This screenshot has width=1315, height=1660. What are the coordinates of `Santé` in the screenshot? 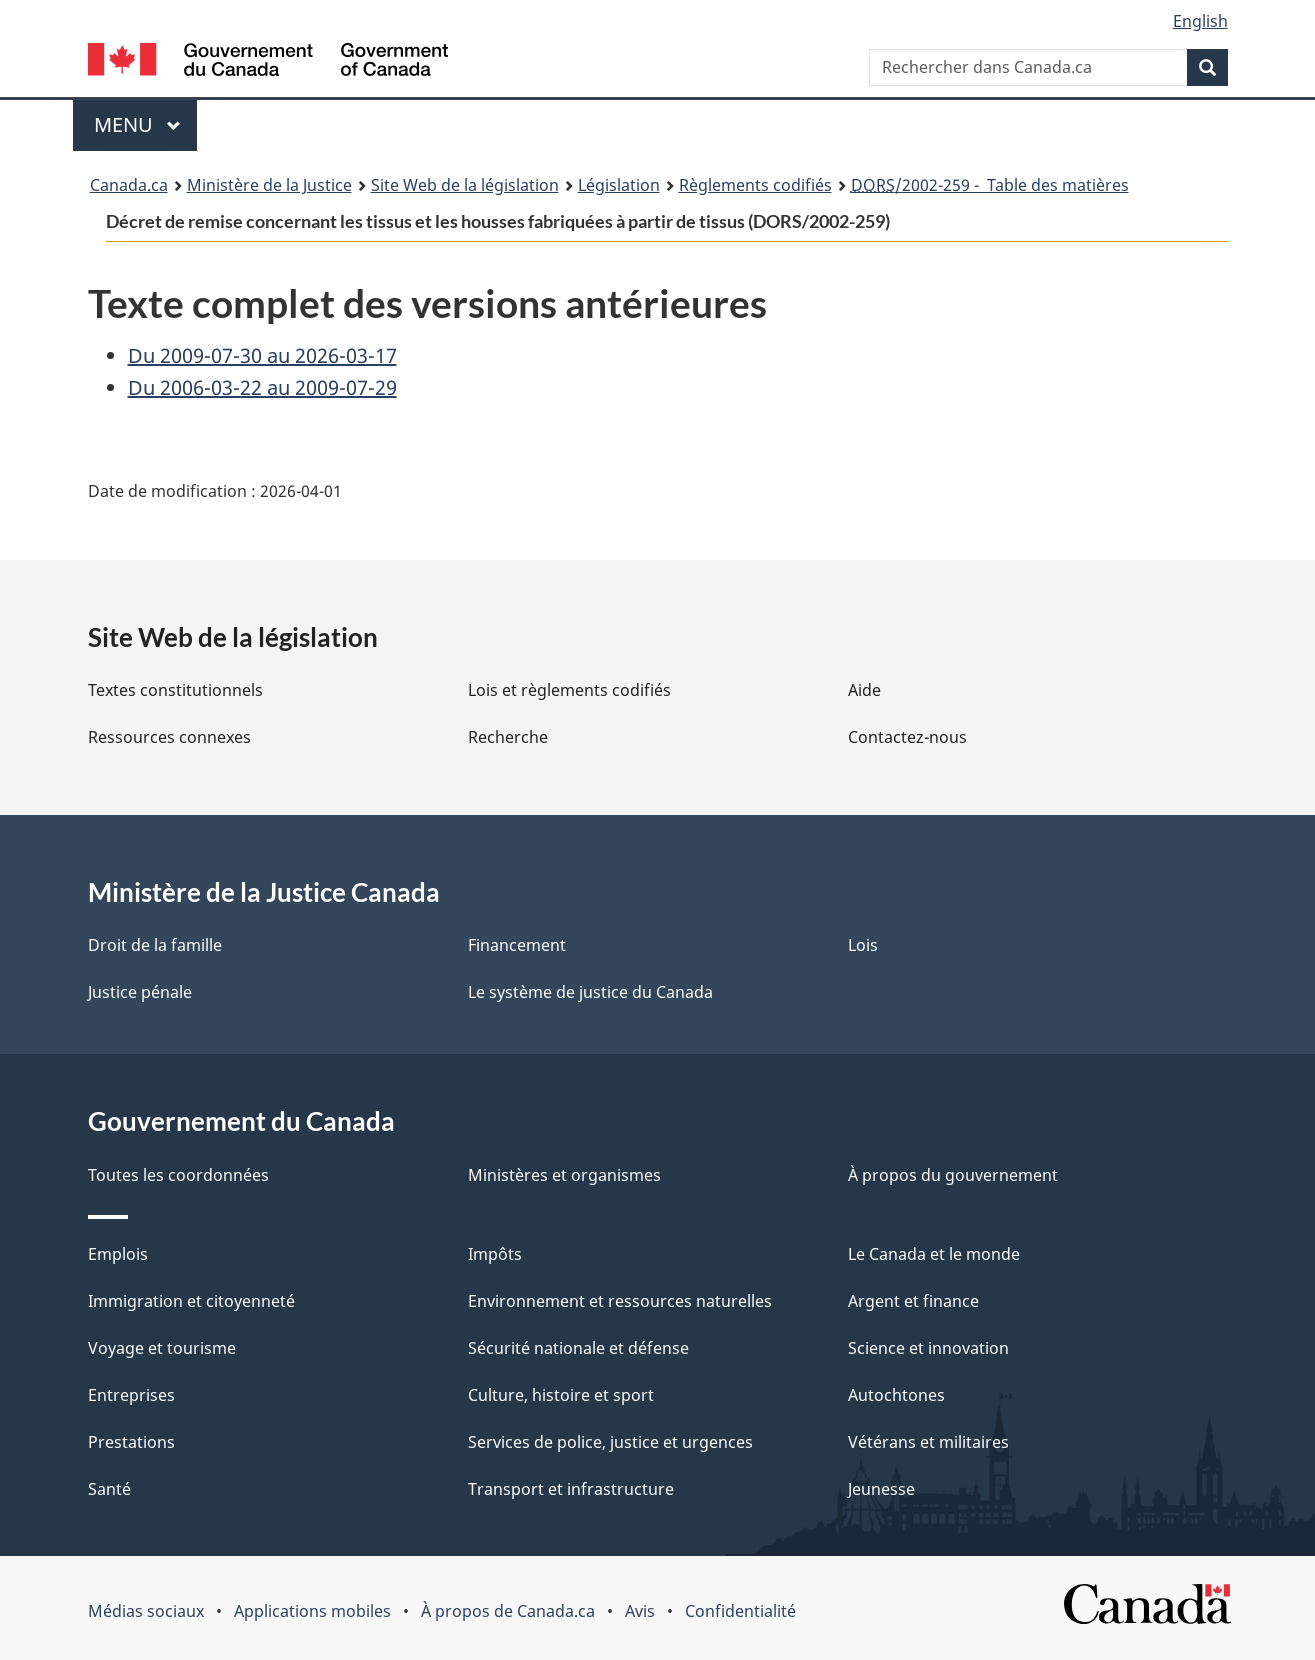 It's located at (109, 1489).